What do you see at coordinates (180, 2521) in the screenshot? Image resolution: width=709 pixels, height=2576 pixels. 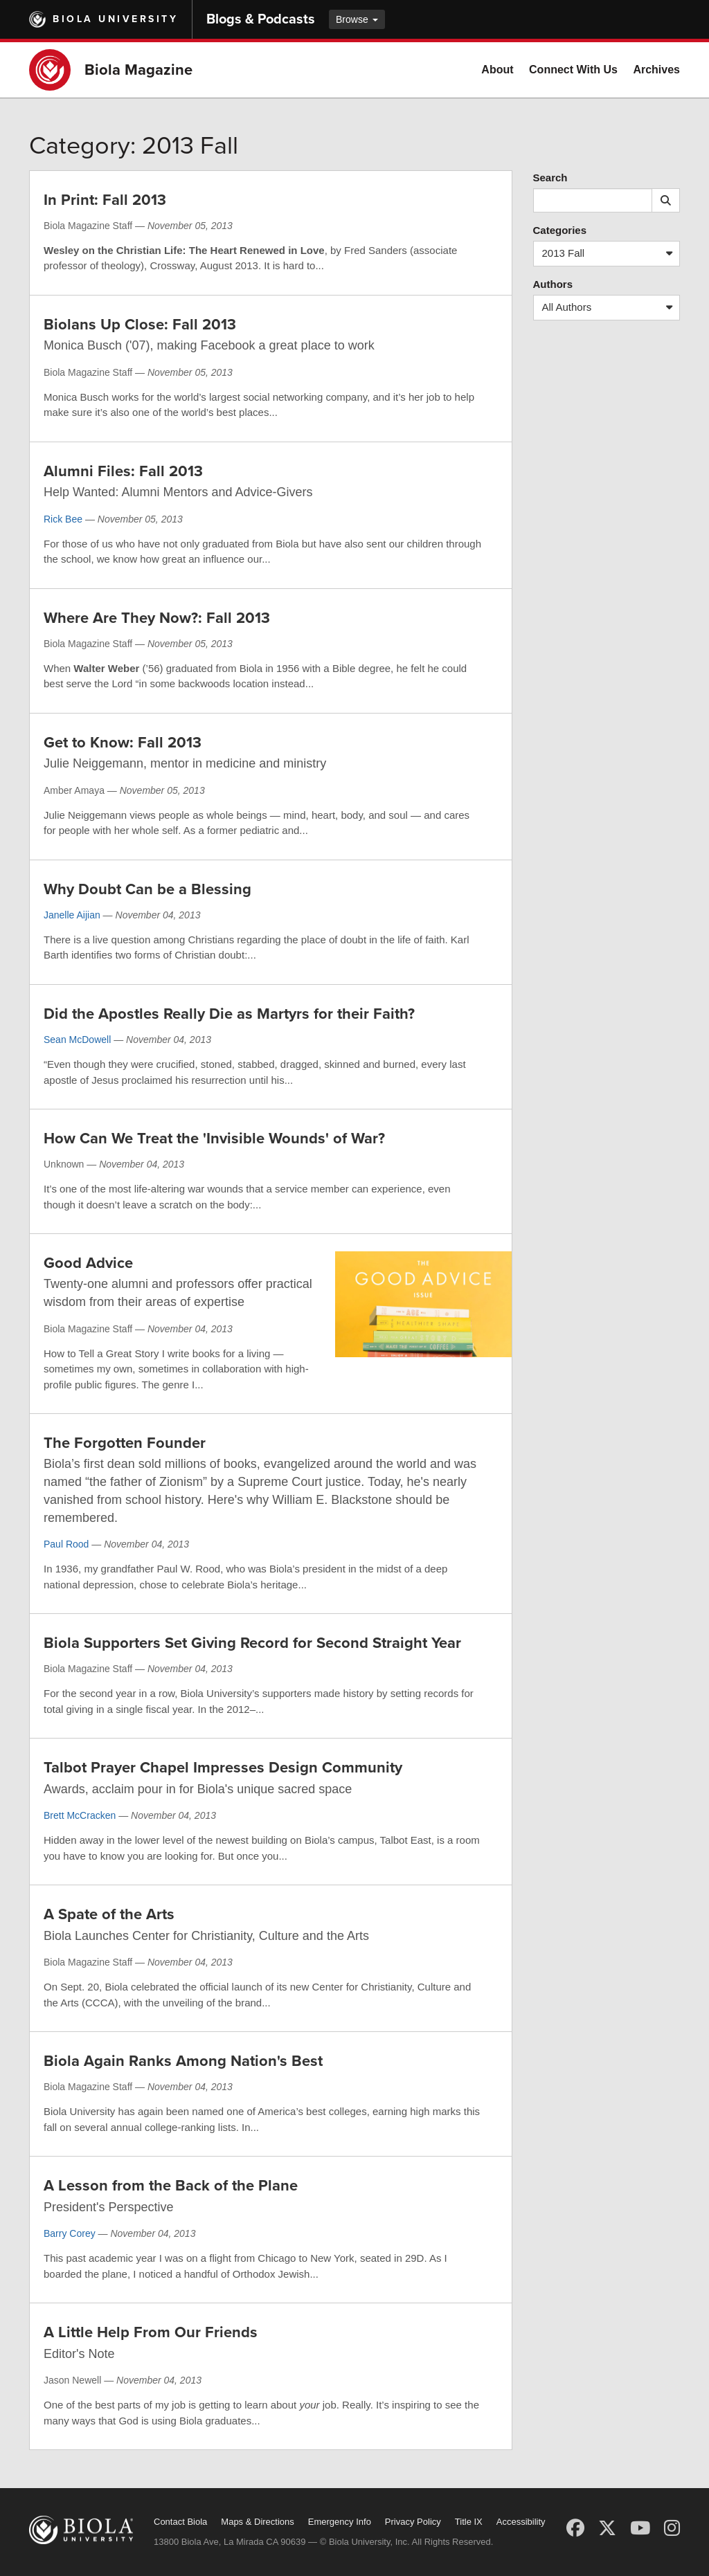 I see `Contact Biola` at bounding box center [180, 2521].